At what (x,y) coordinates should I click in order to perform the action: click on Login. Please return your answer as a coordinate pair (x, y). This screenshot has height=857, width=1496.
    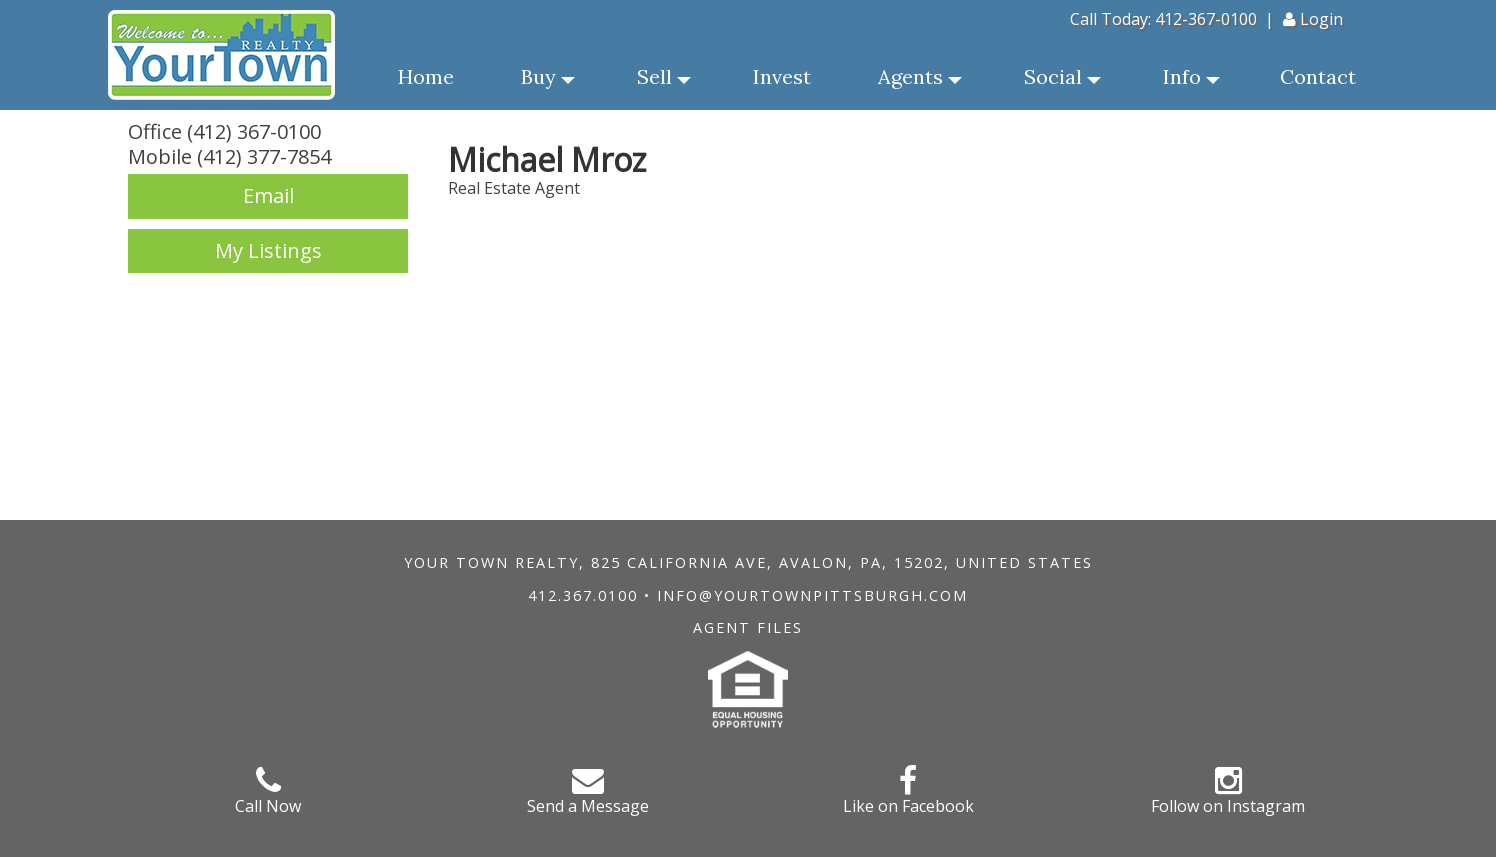
    Looking at the image, I should click on (1313, 19).